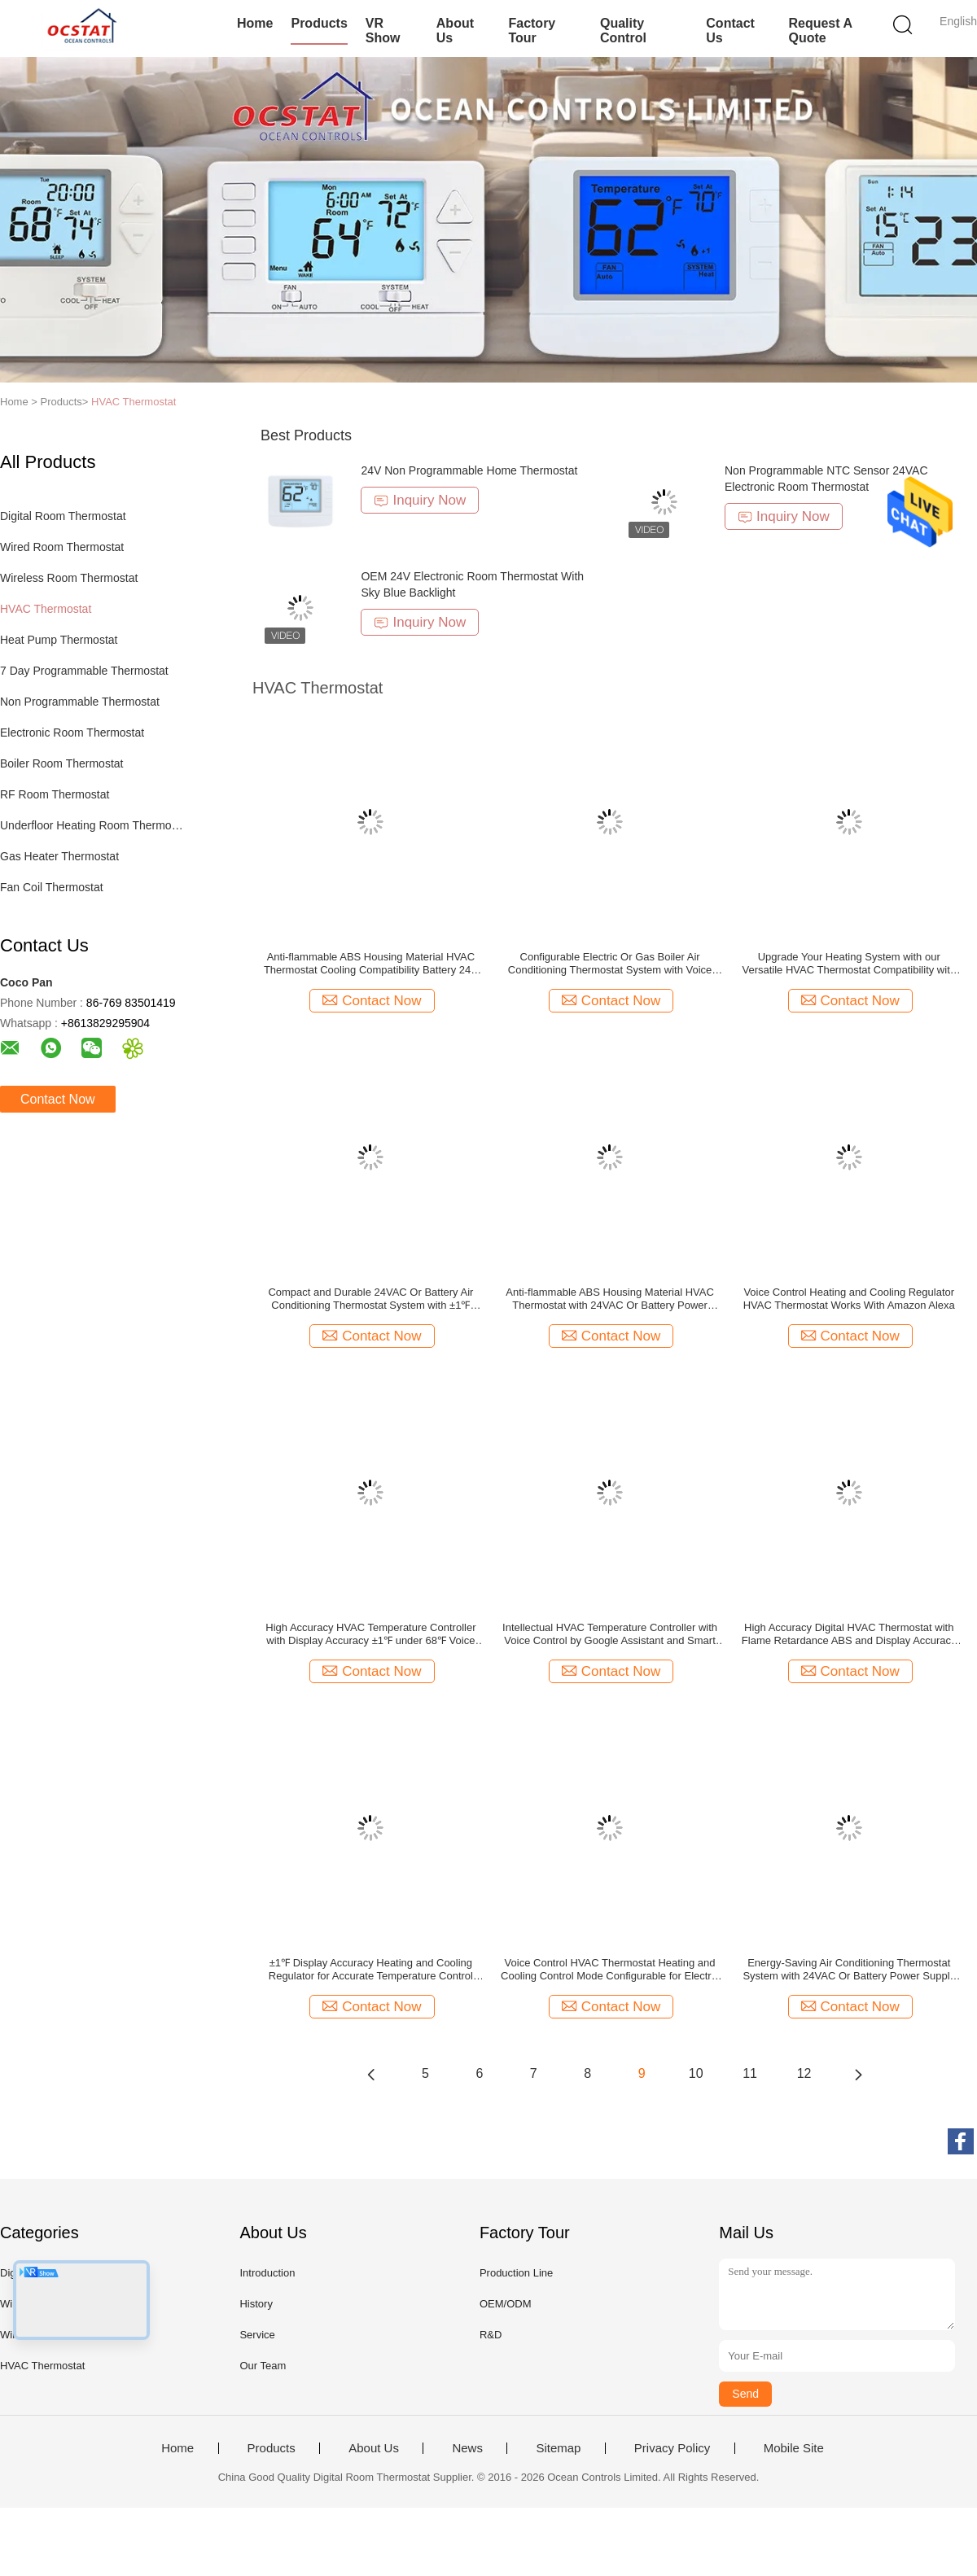 The image size is (977, 2576). What do you see at coordinates (57, 1099) in the screenshot?
I see `Contact Now` at bounding box center [57, 1099].